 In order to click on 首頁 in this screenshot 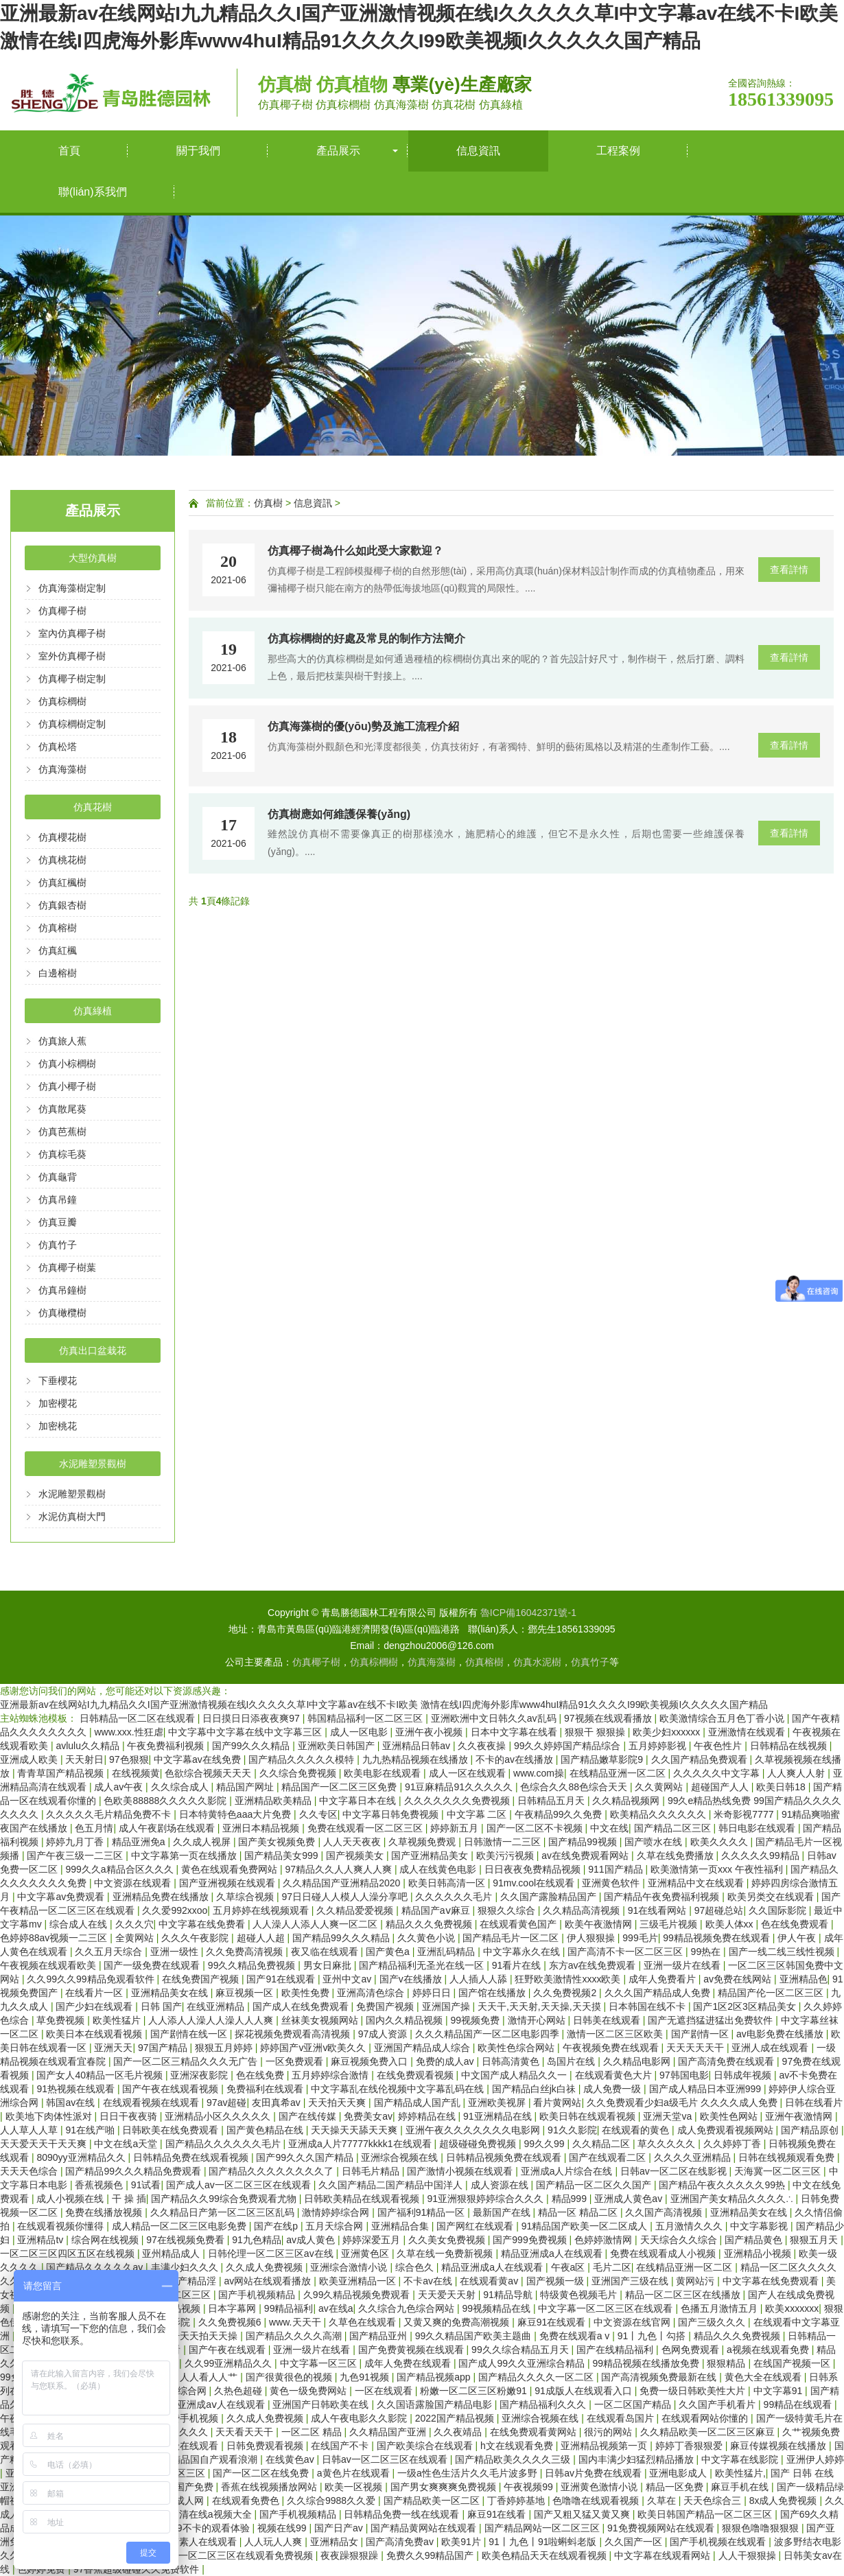, I will do `click(69, 150)`.